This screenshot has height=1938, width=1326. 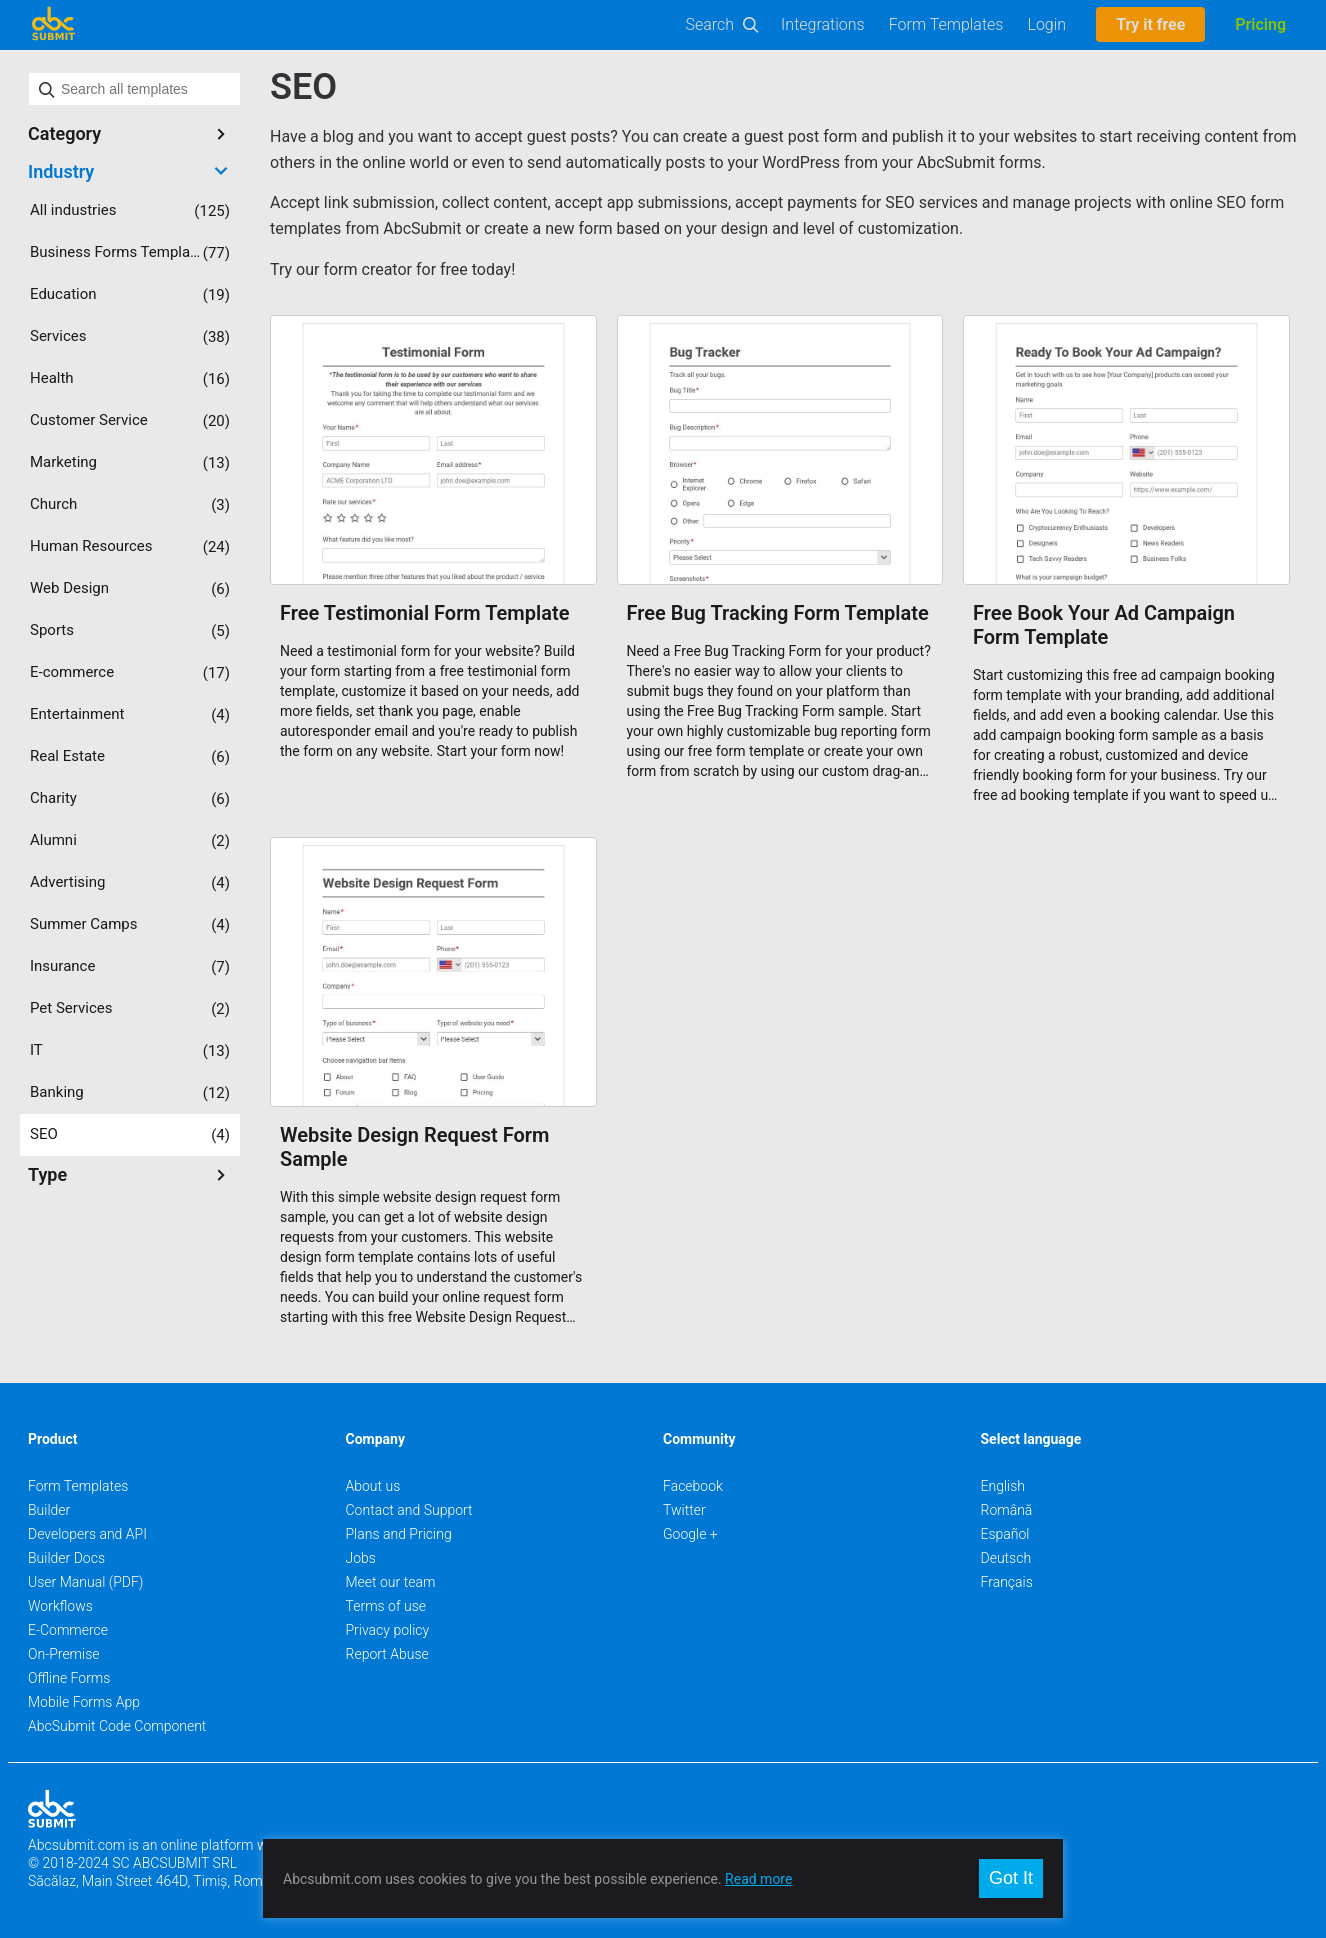 I want to click on Builder Docs, so click(x=66, y=1558).